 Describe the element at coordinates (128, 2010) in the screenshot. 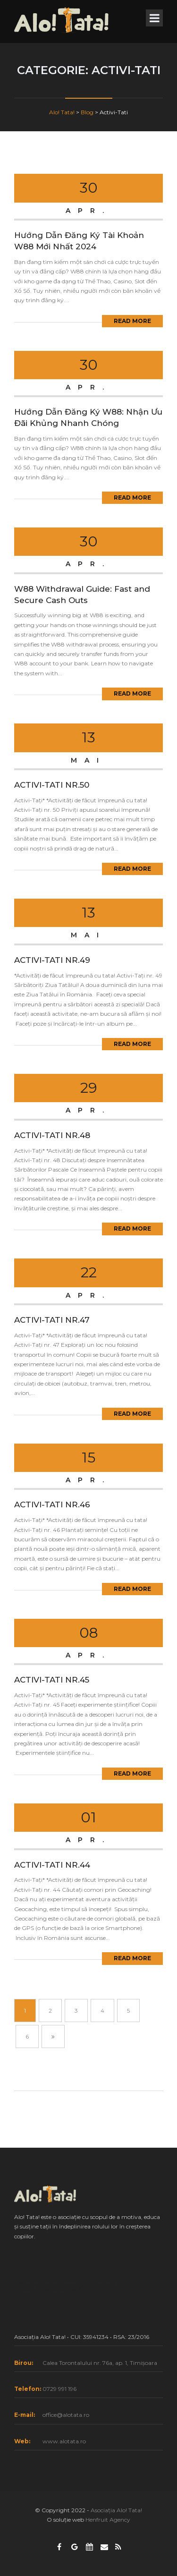

I see `5 [Pagină 5]` at that location.